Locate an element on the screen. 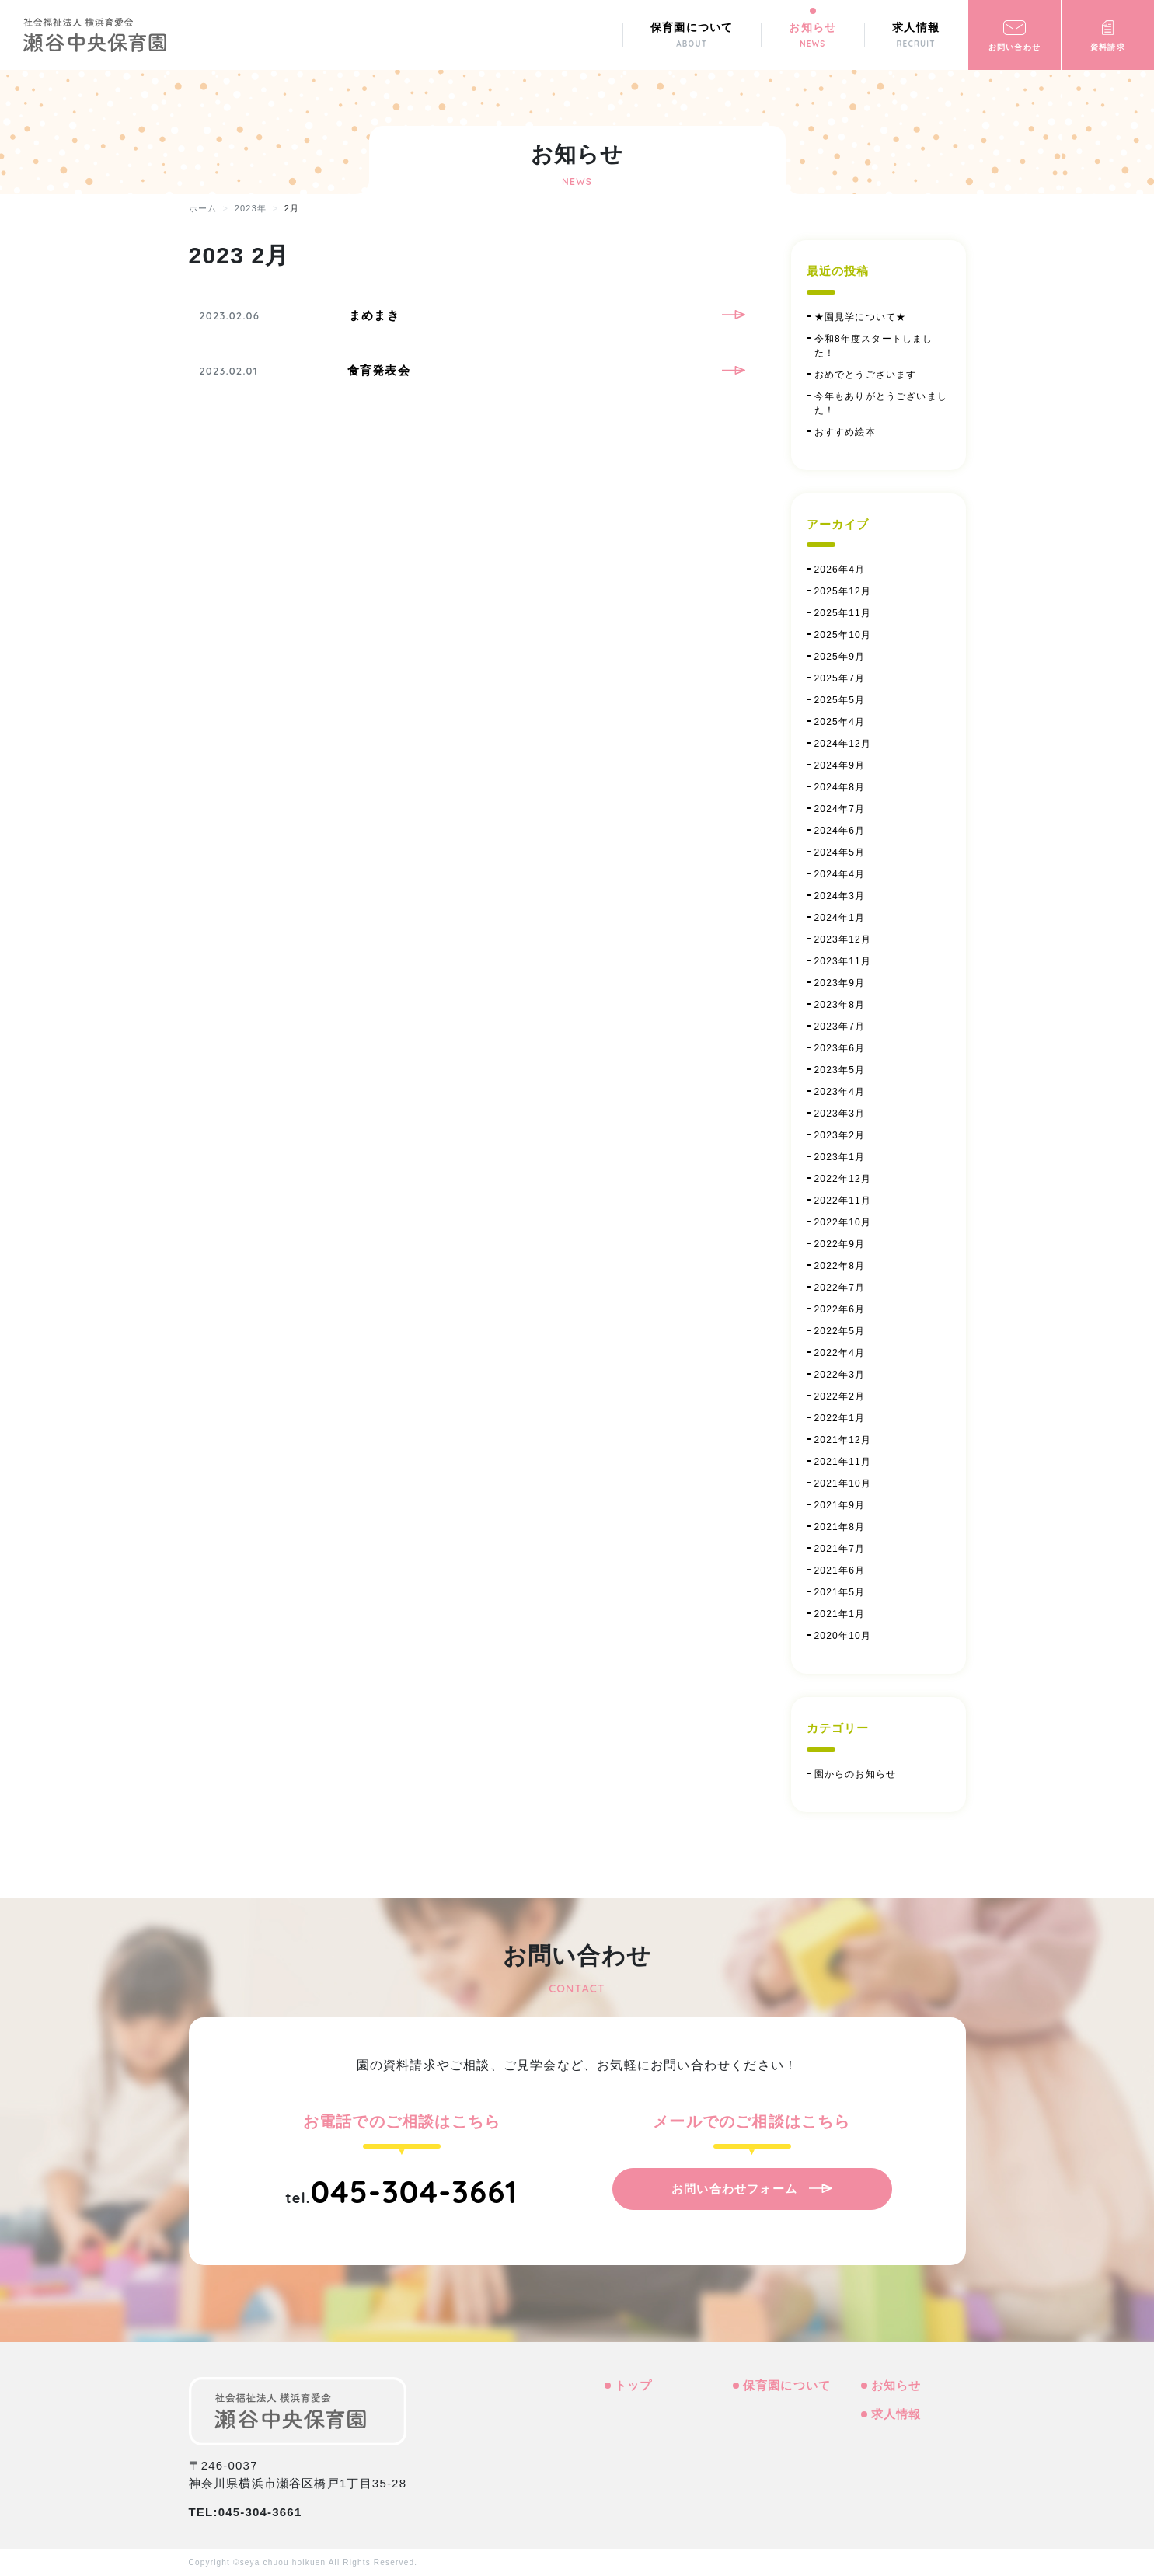  045-304-3661 is located at coordinates (414, 2191).